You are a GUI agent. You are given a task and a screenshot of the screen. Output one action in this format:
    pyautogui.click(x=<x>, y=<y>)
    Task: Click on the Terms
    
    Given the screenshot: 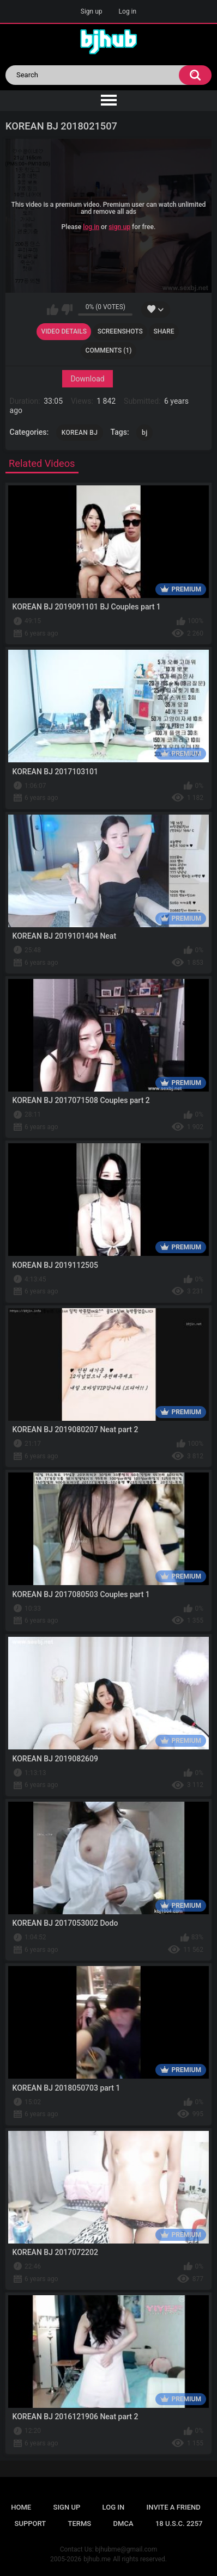 What is the action you would take?
    pyautogui.click(x=80, y=2523)
    